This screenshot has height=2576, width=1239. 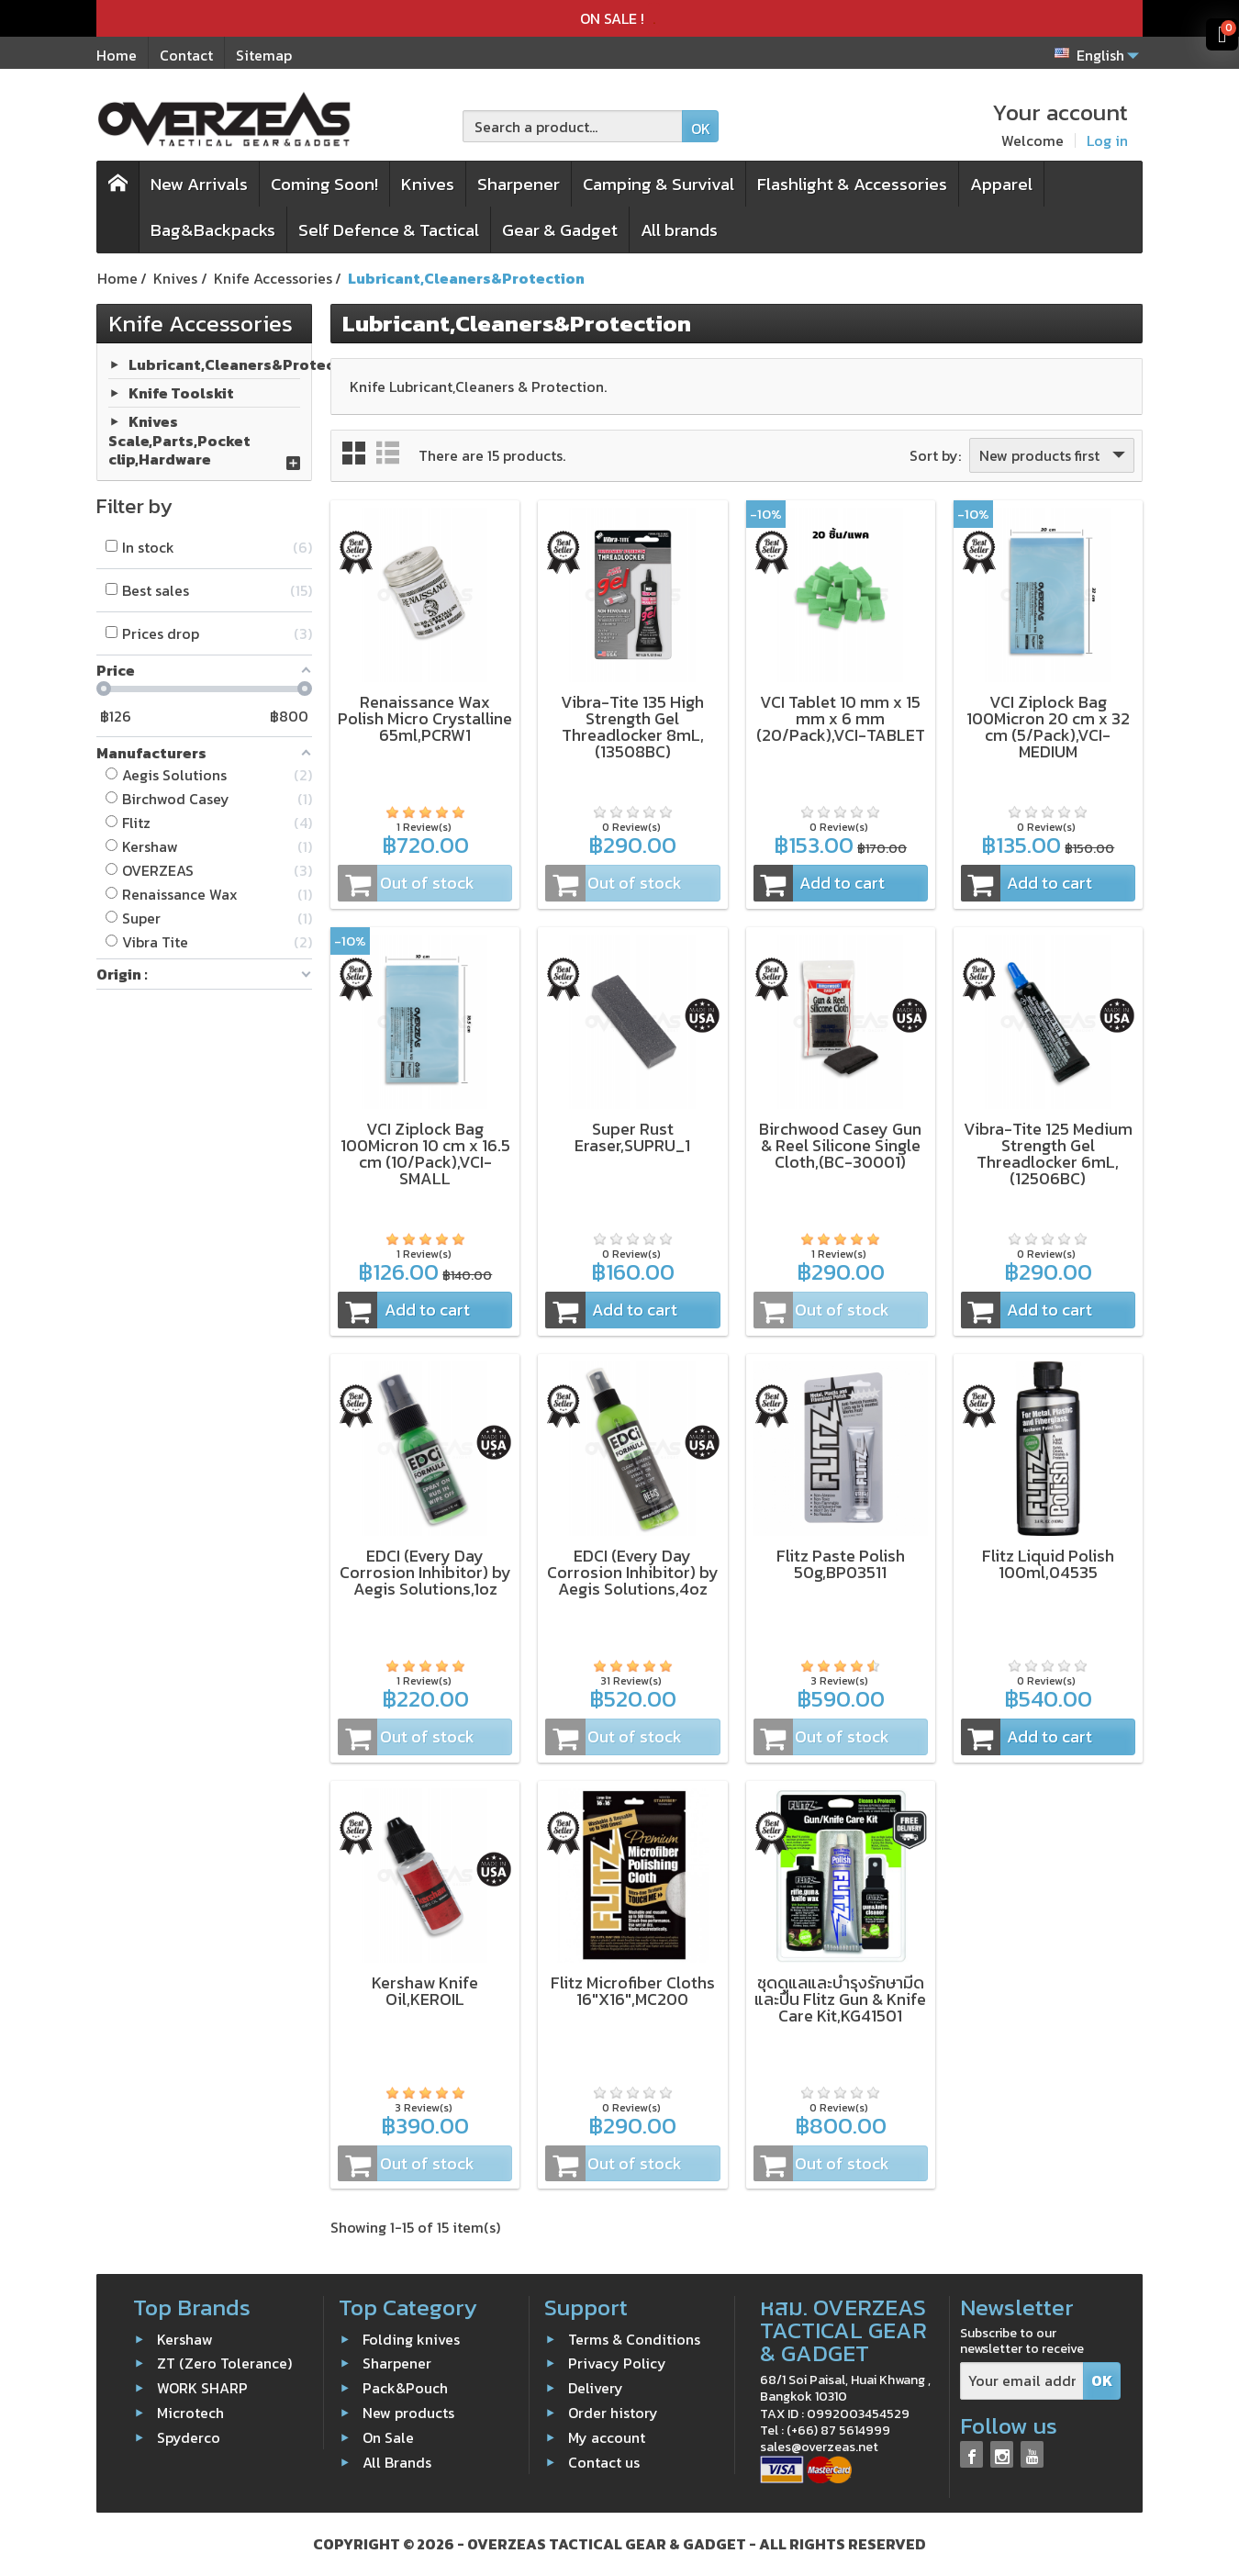 I want to click on Privacy Policy, so click(x=617, y=2363).